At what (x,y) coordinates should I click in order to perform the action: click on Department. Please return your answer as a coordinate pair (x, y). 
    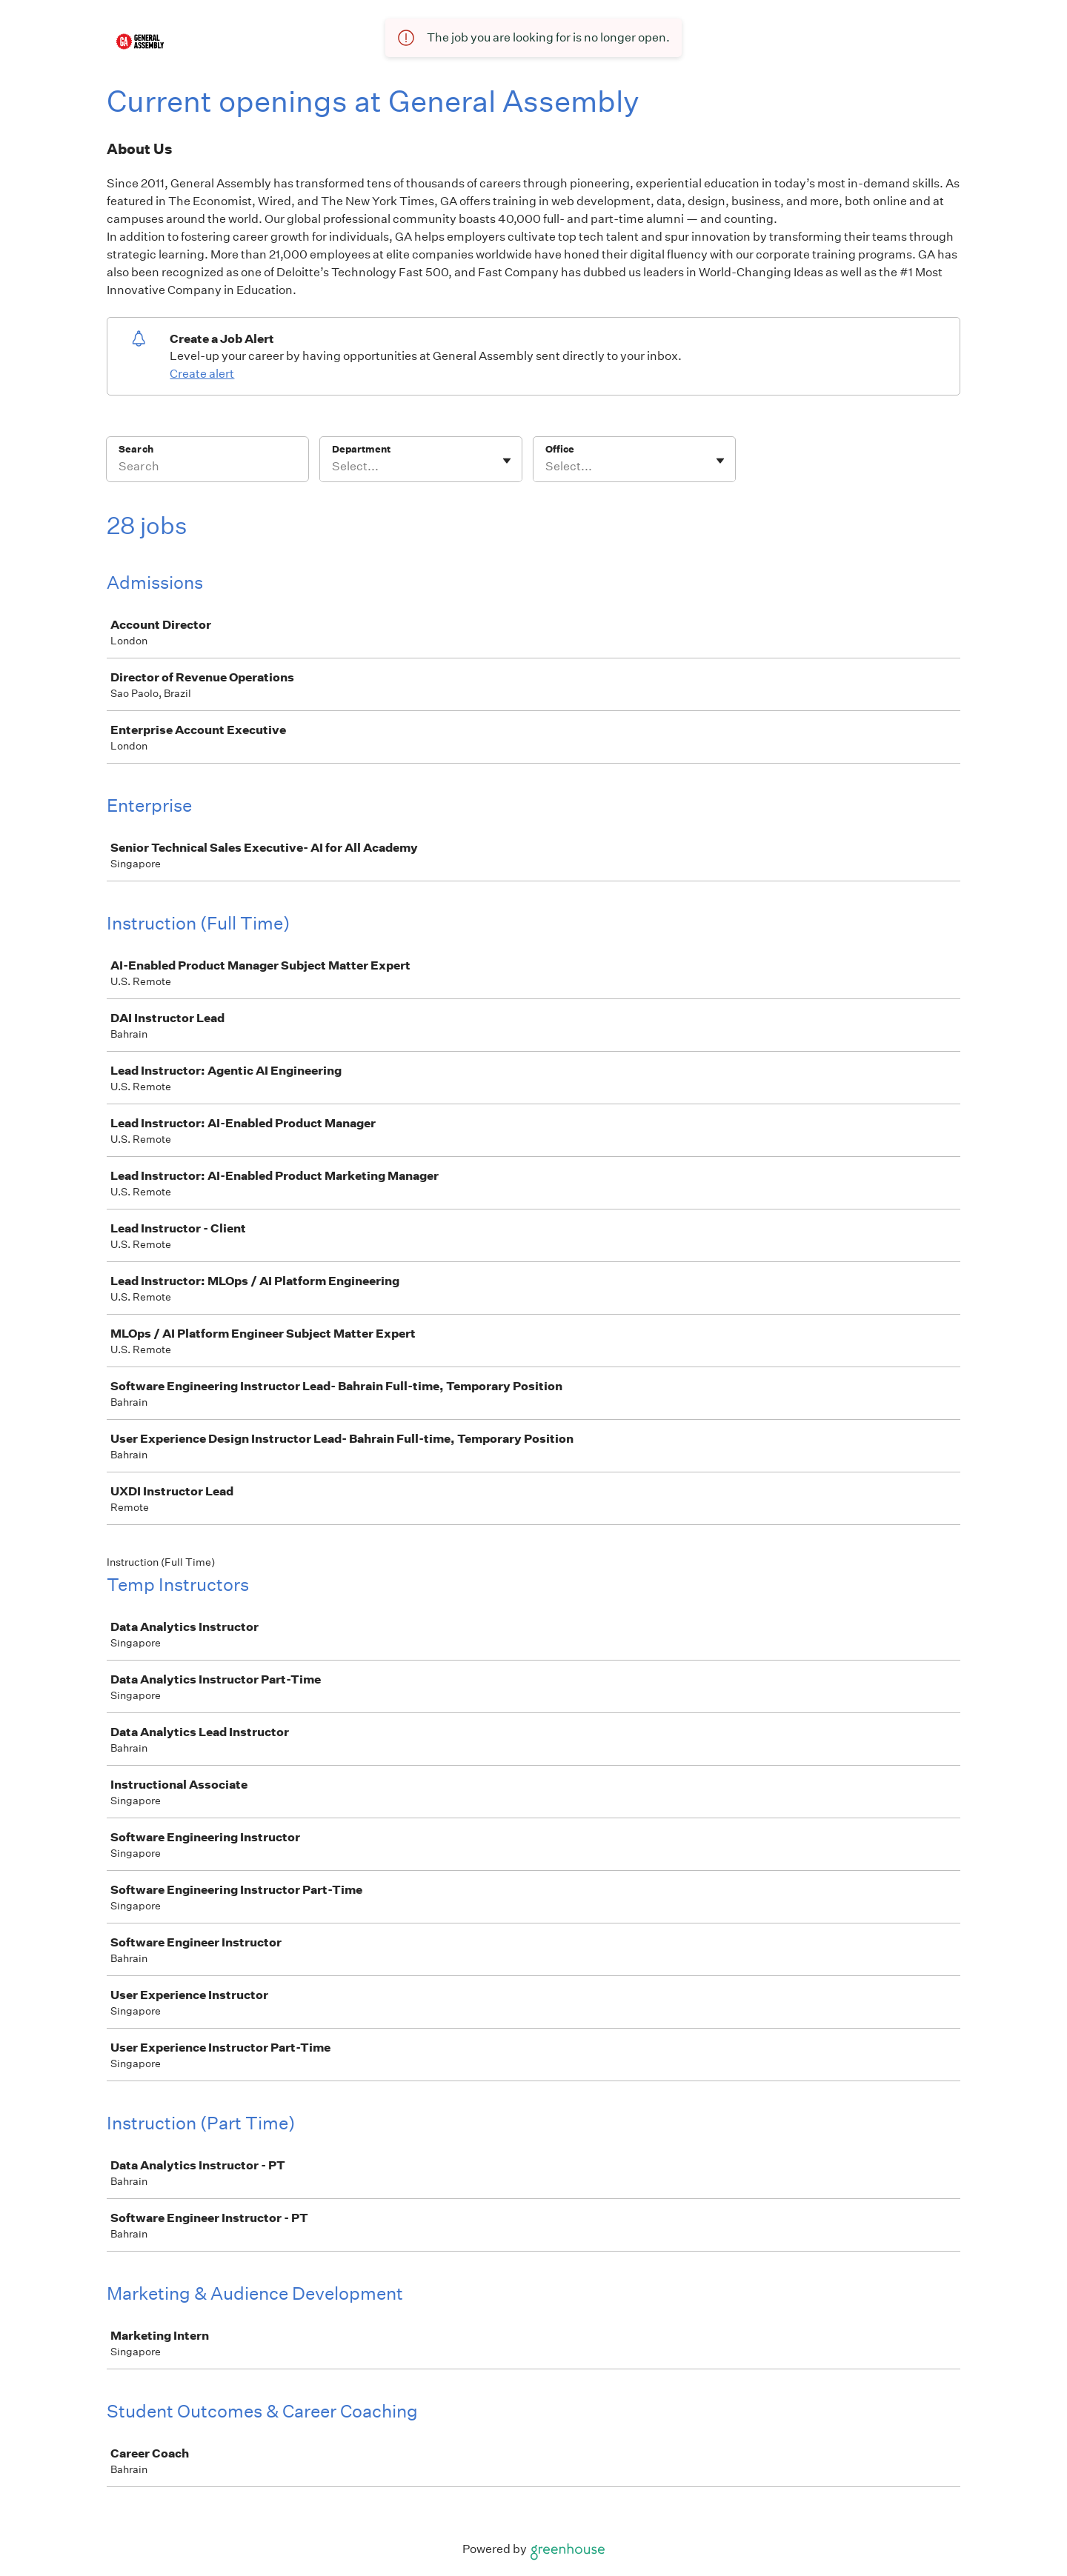
    Looking at the image, I should click on (361, 449).